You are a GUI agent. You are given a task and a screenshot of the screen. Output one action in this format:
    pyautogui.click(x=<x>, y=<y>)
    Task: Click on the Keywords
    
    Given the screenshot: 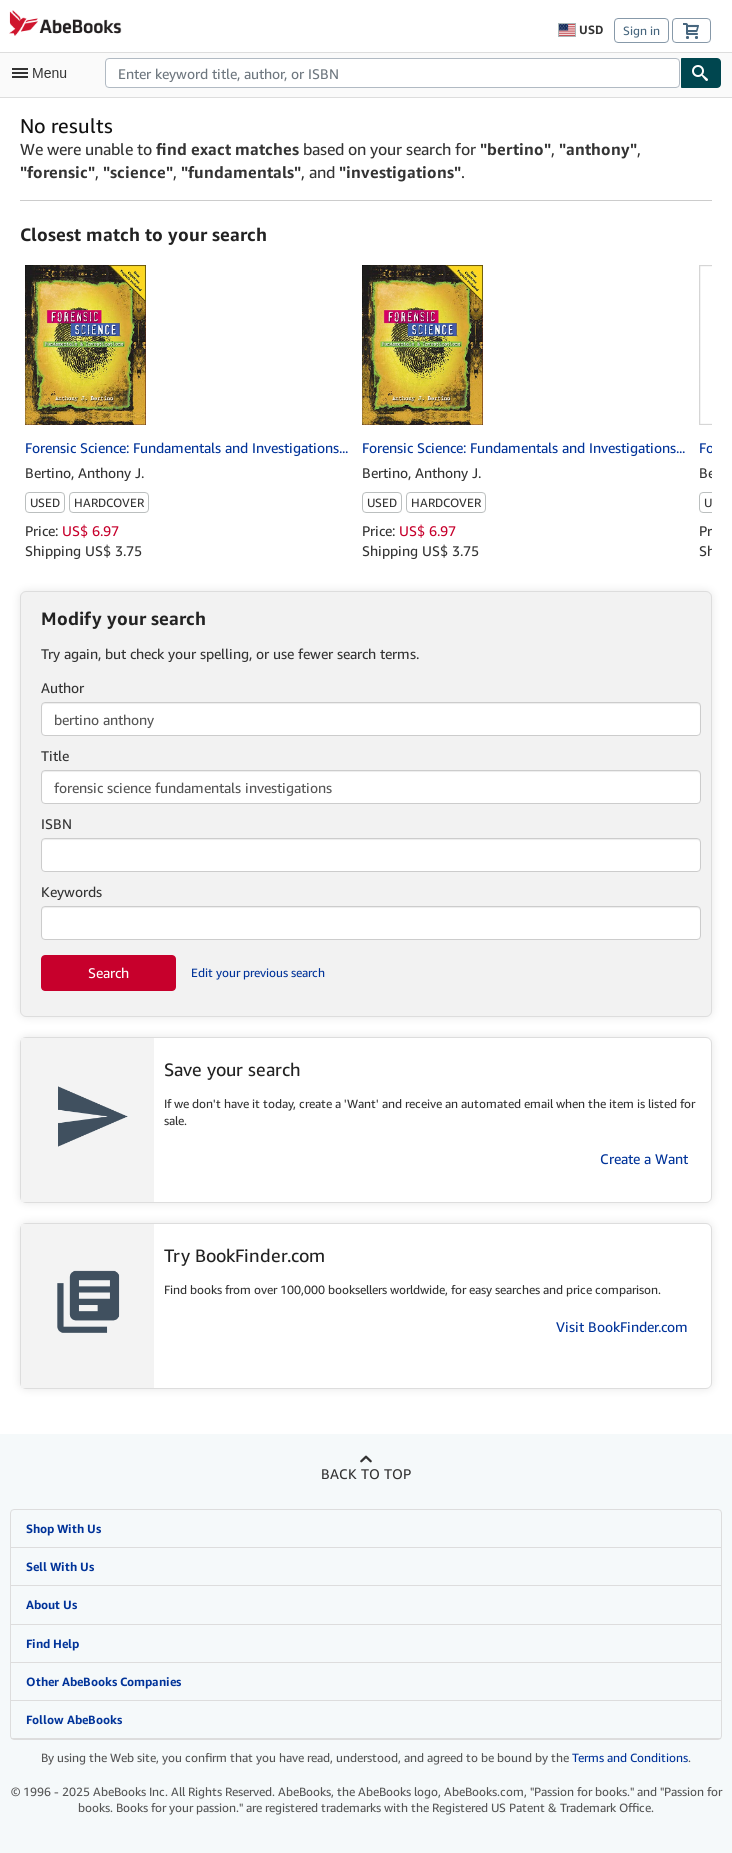 What is the action you would take?
    pyautogui.click(x=71, y=891)
    